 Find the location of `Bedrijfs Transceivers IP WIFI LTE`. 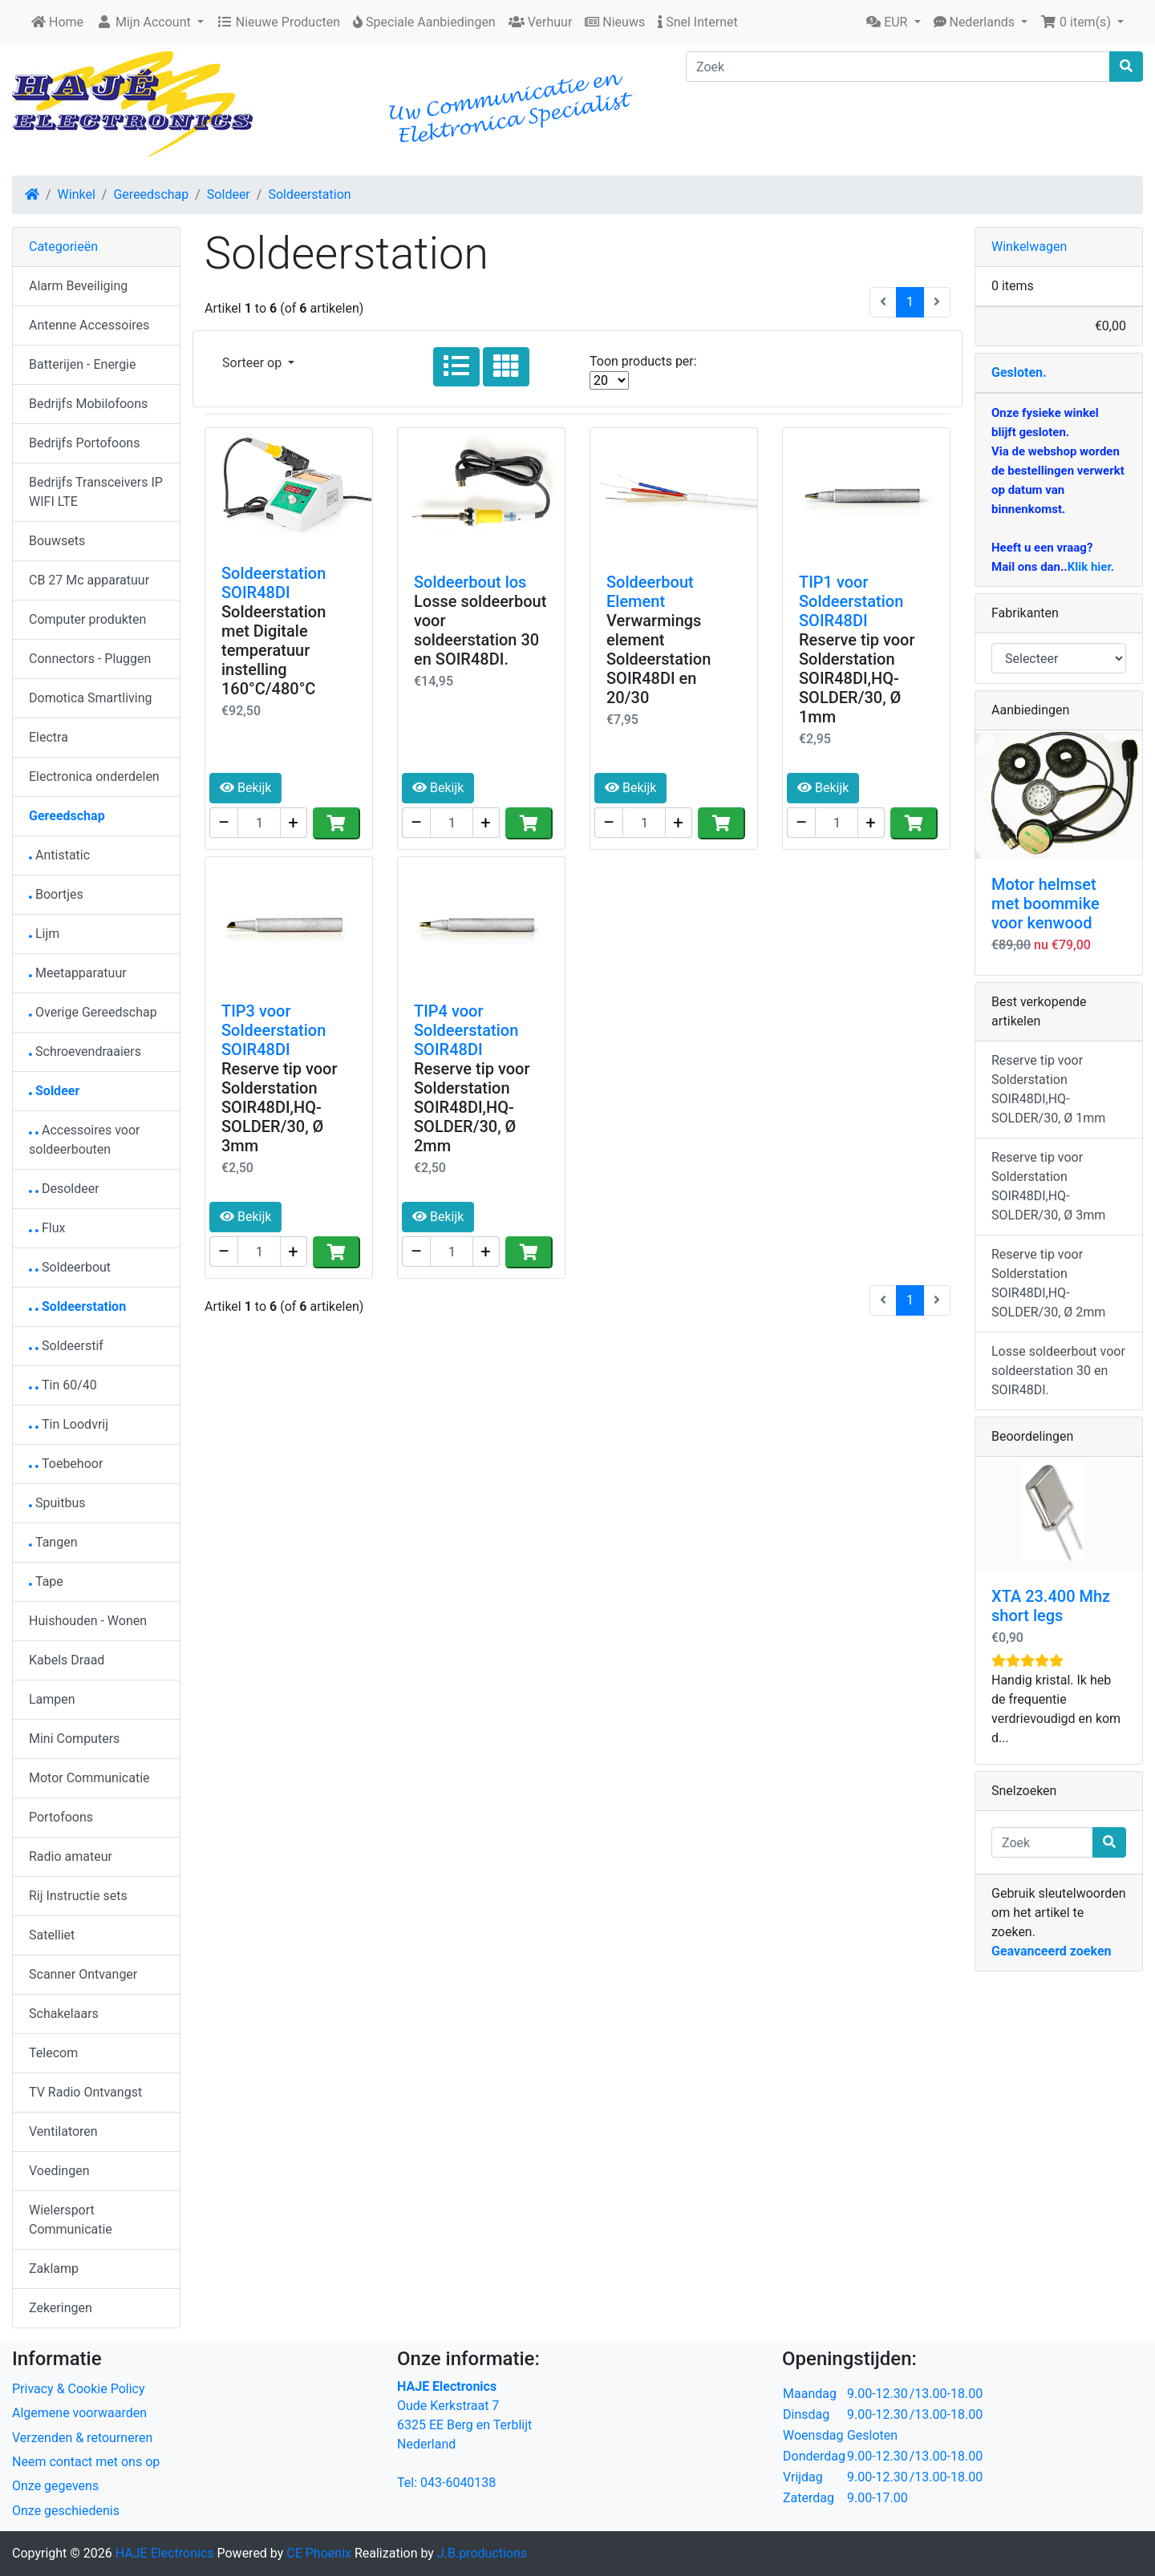

Bedrijfs Transceivers IP WIFI LTE is located at coordinates (96, 492).